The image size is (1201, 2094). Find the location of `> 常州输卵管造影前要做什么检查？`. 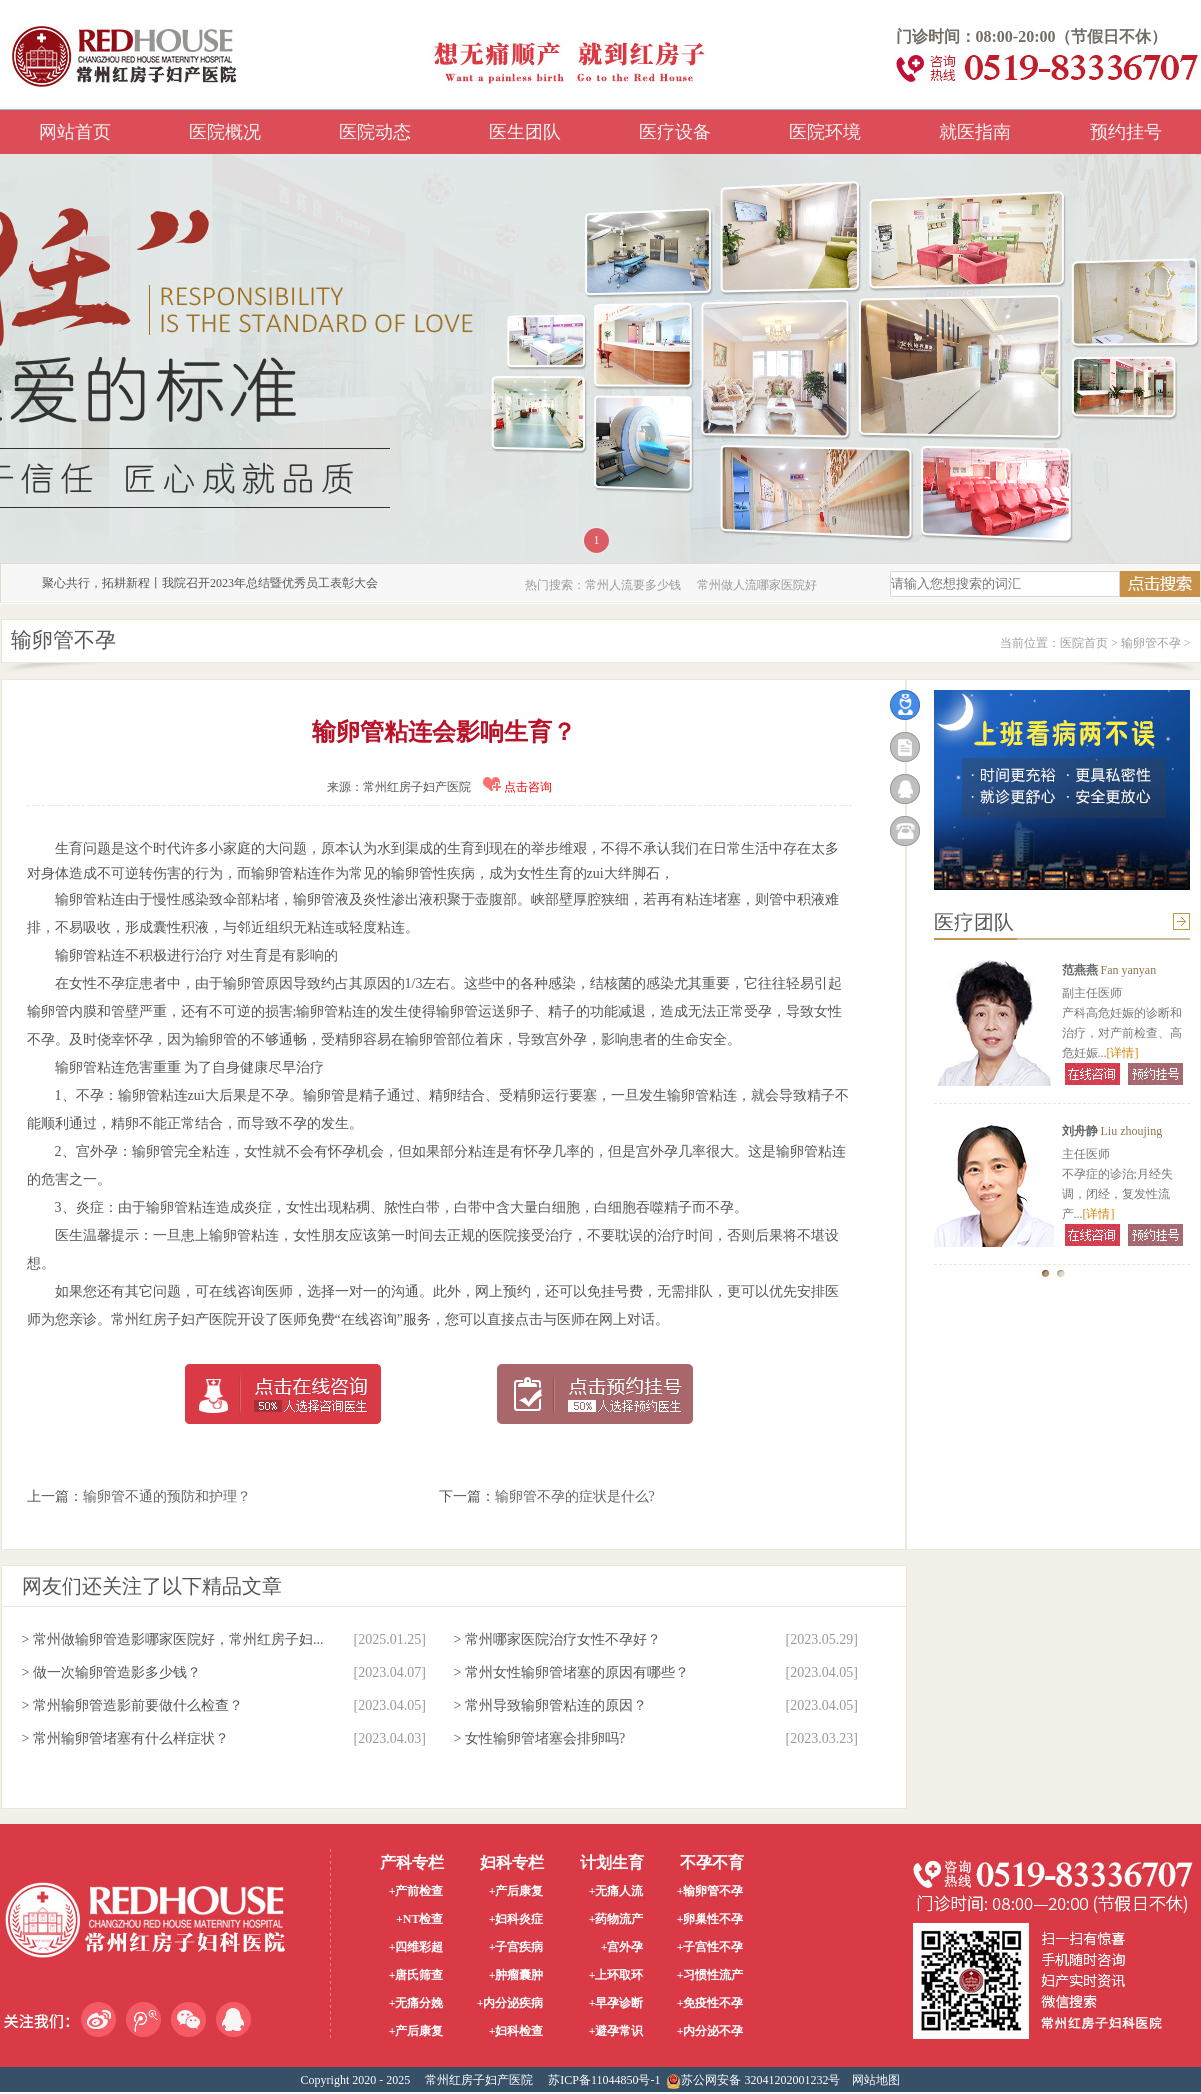

> 常州输卵管造影前要做什么检查？ is located at coordinates (132, 1705).